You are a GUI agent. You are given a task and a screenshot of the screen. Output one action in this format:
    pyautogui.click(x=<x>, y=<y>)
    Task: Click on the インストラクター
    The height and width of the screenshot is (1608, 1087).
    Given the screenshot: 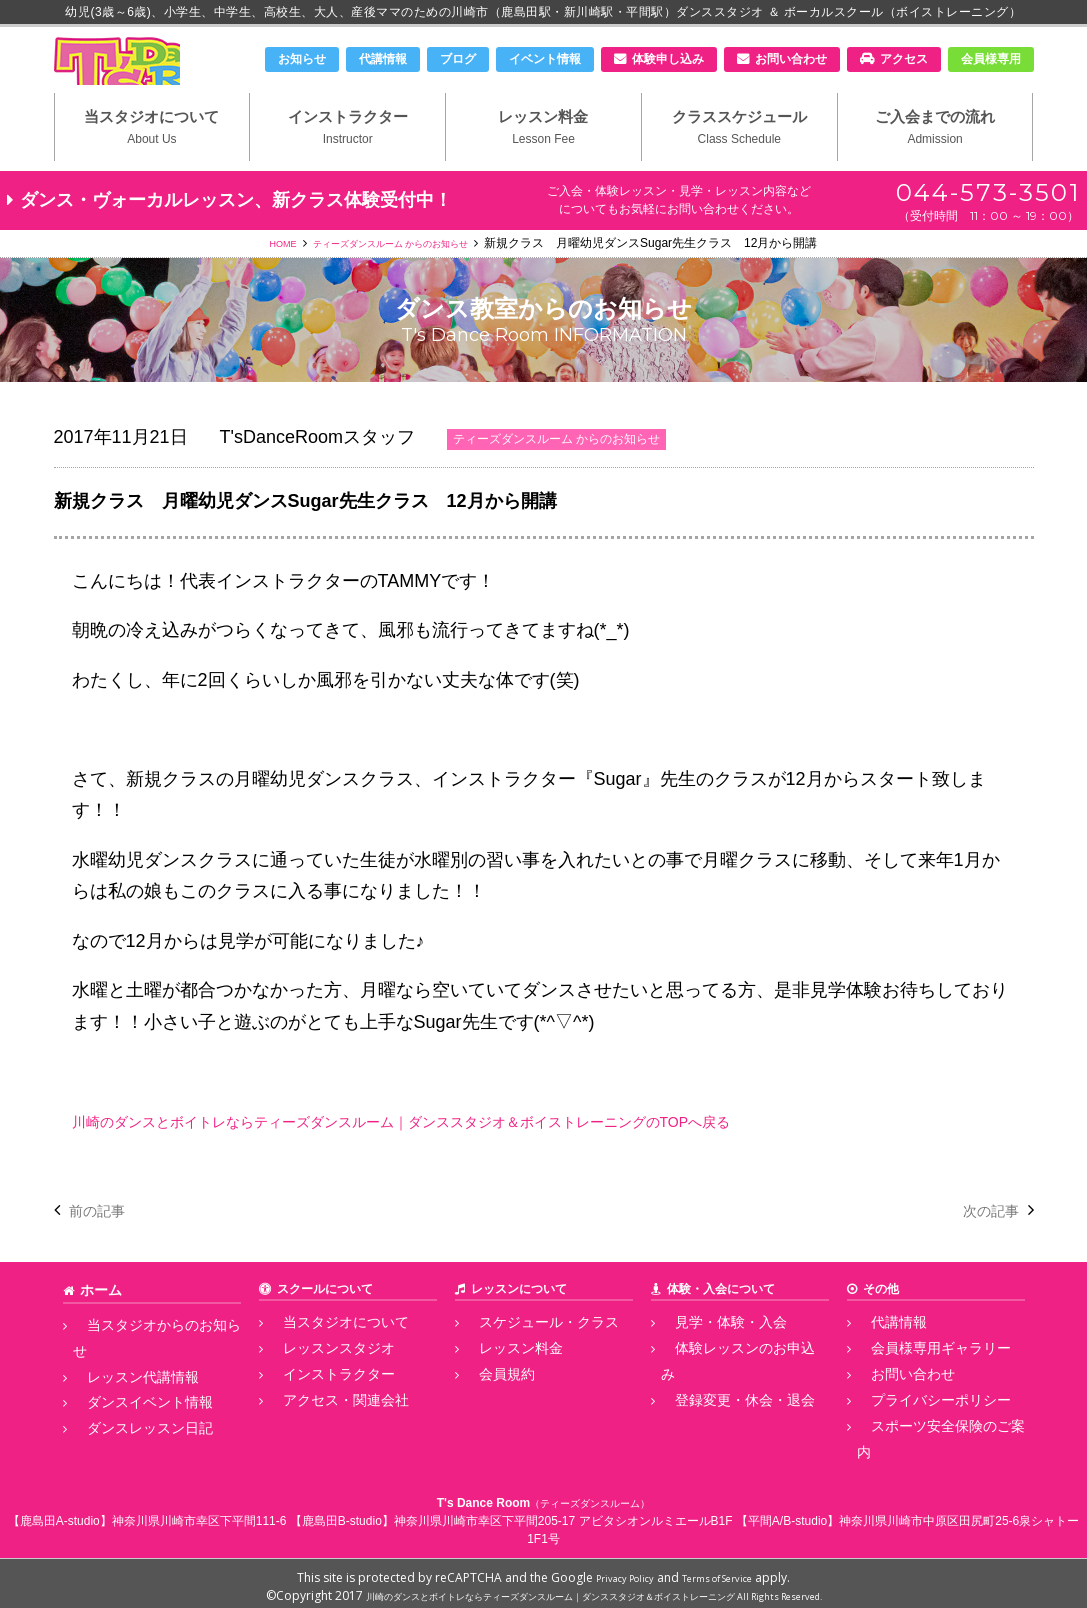 What is the action you would take?
    pyautogui.click(x=347, y=161)
    